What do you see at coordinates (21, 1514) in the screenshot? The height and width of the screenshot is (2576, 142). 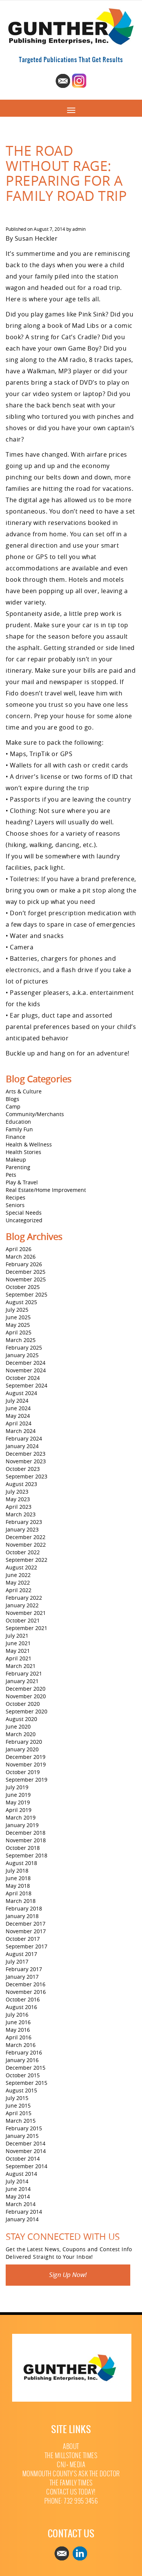 I see `March 2023` at bounding box center [21, 1514].